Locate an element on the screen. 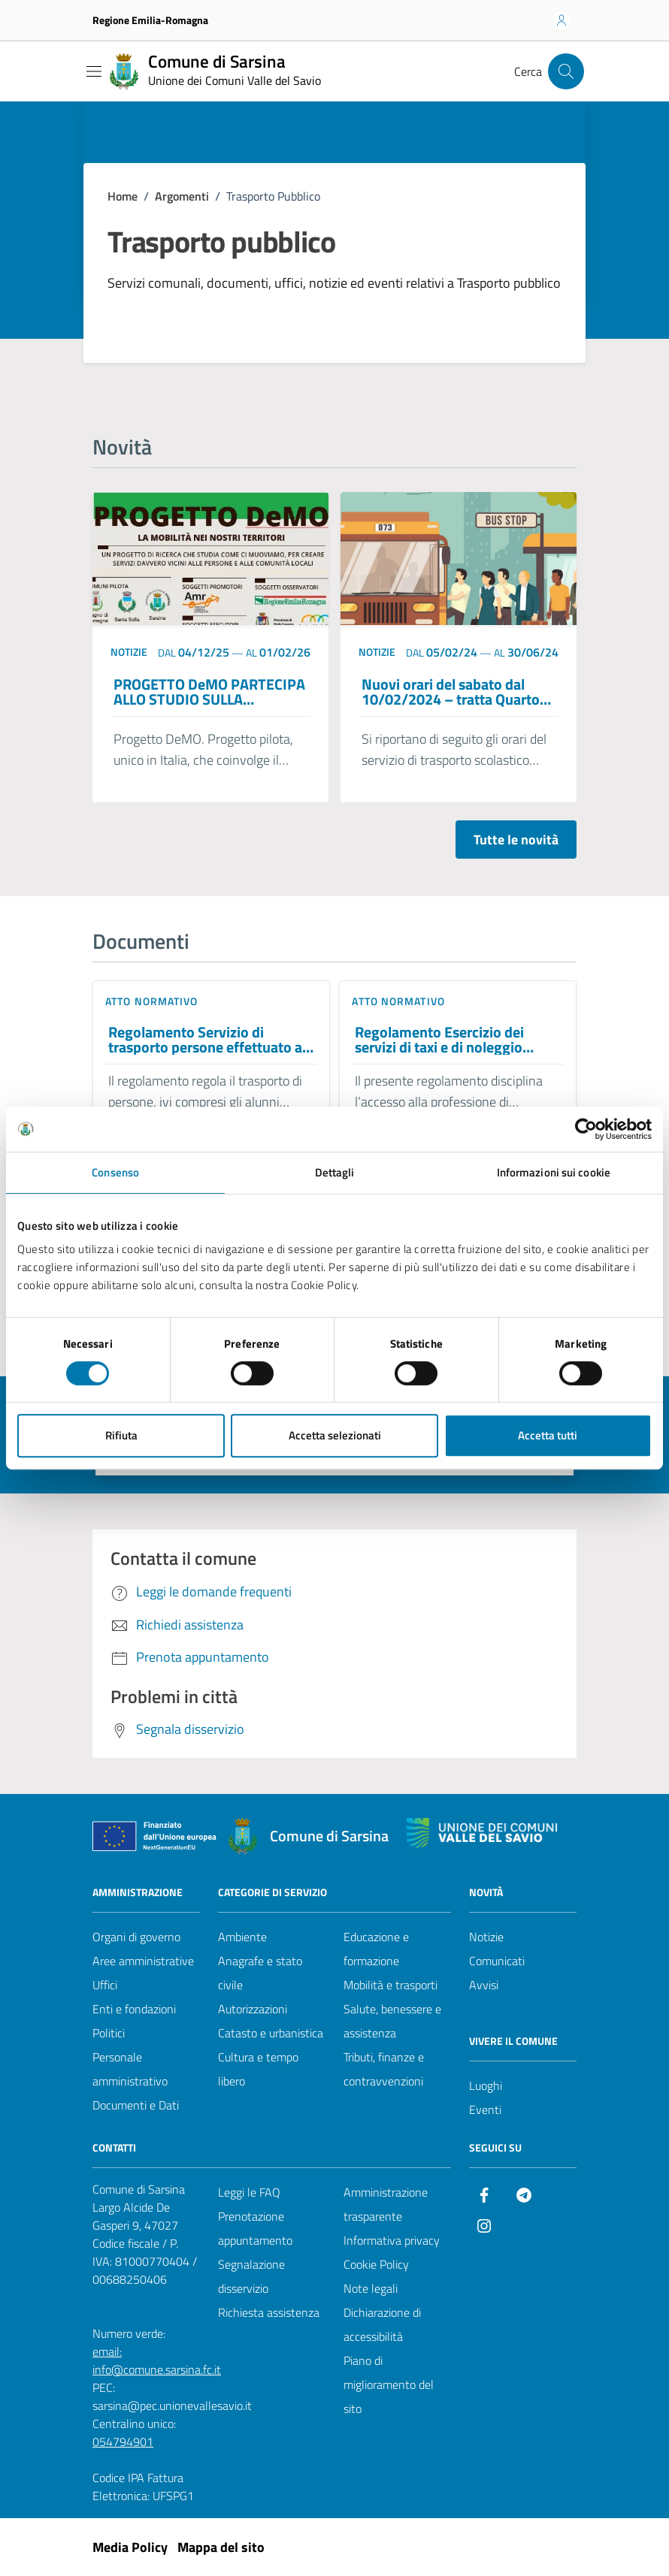 Image resolution: width=669 pixels, height=2576 pixels. Anagrafe e stato civile is located at coordinates (260, 1973).